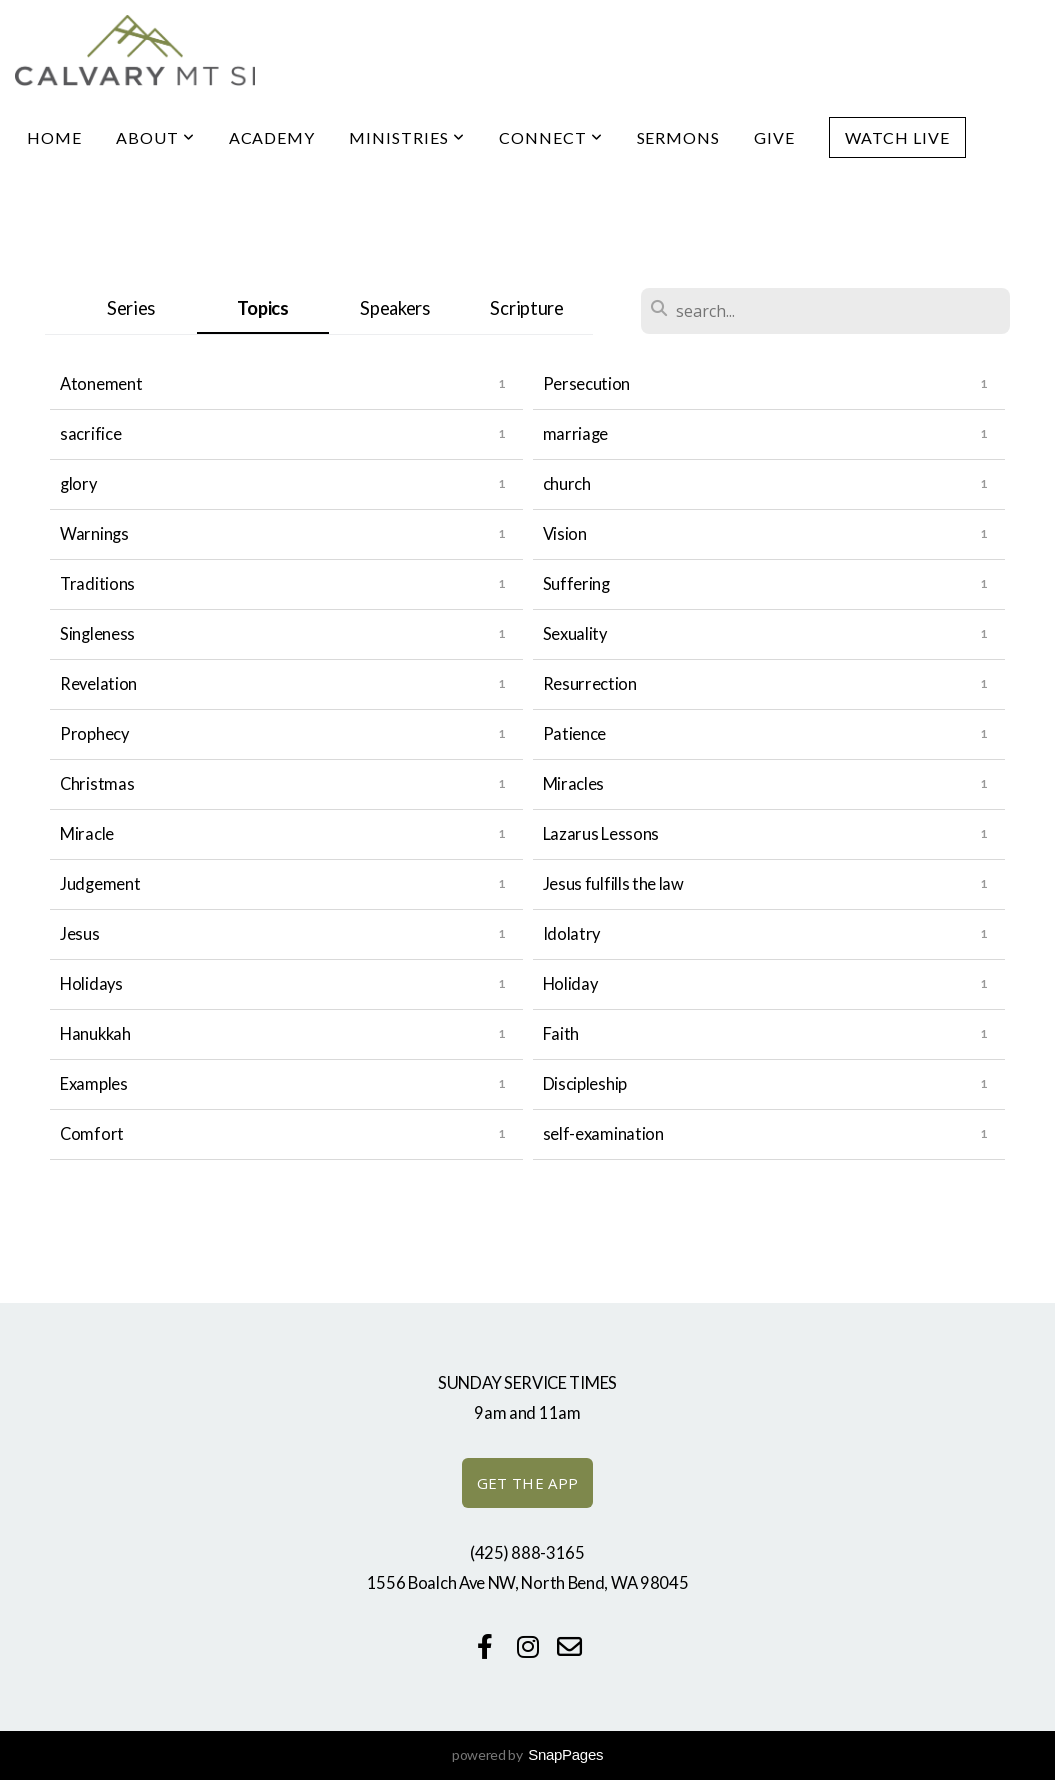 The image size is (1055, 1780). What do you see at coordinates (54, 137) in the screenshot?
I see `Home` at bounding box center [54, 137].